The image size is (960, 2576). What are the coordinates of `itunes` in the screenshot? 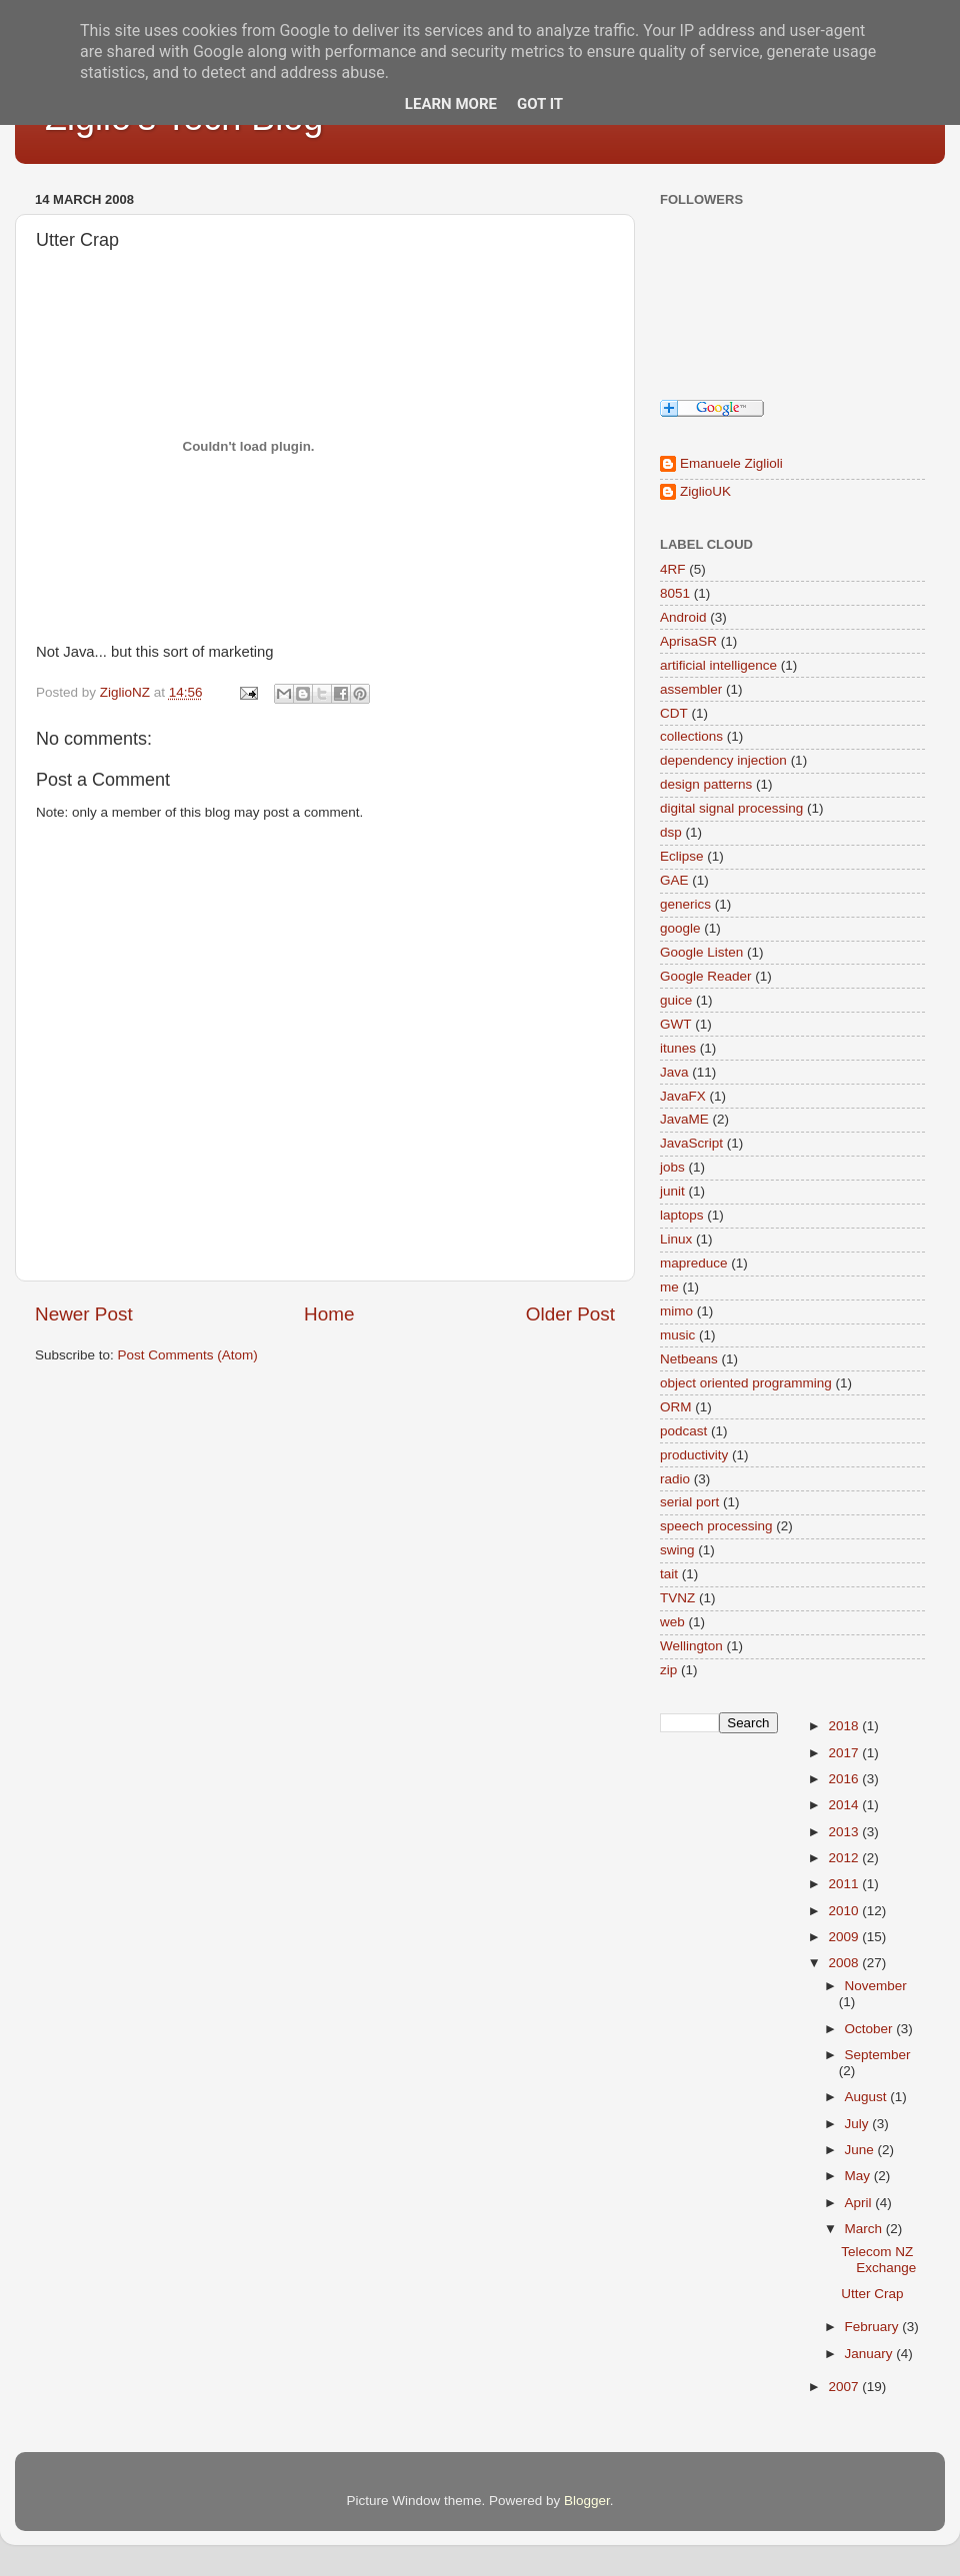 It's located at (678, 1048).